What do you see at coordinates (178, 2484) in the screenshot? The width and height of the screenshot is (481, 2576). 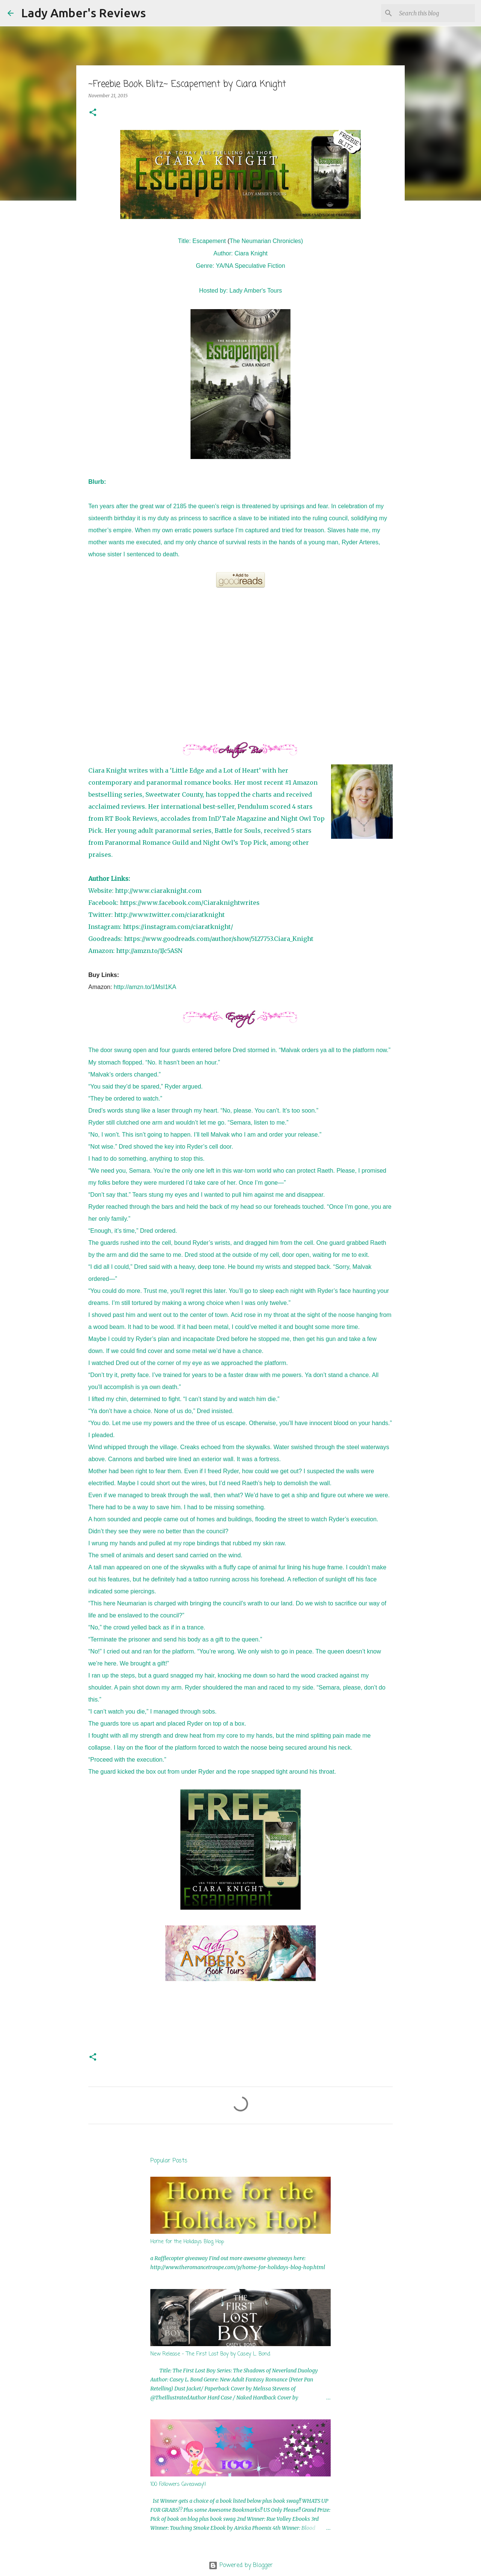 I see `100 Followers Giveaway!!` at bounding box center [178, 2484].